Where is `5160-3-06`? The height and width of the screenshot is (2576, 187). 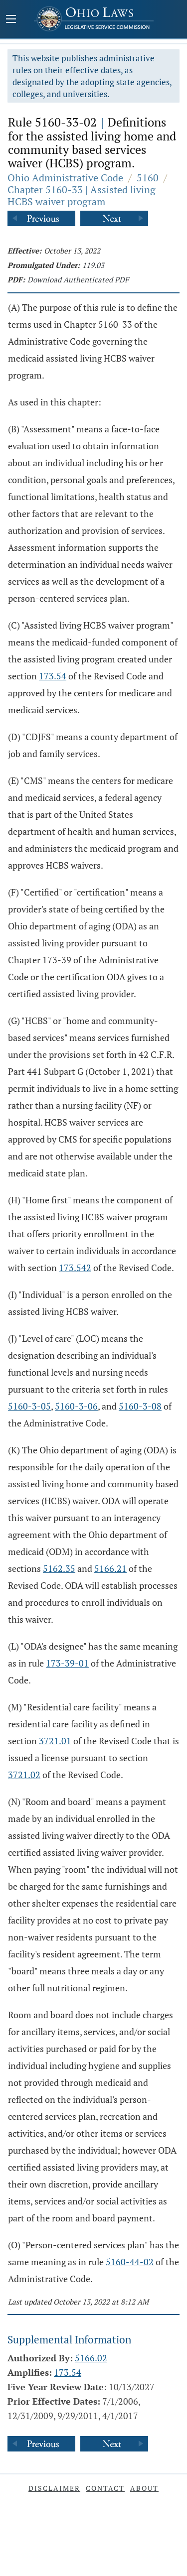
5160-3-06 is located at coordinates (76, 1406).